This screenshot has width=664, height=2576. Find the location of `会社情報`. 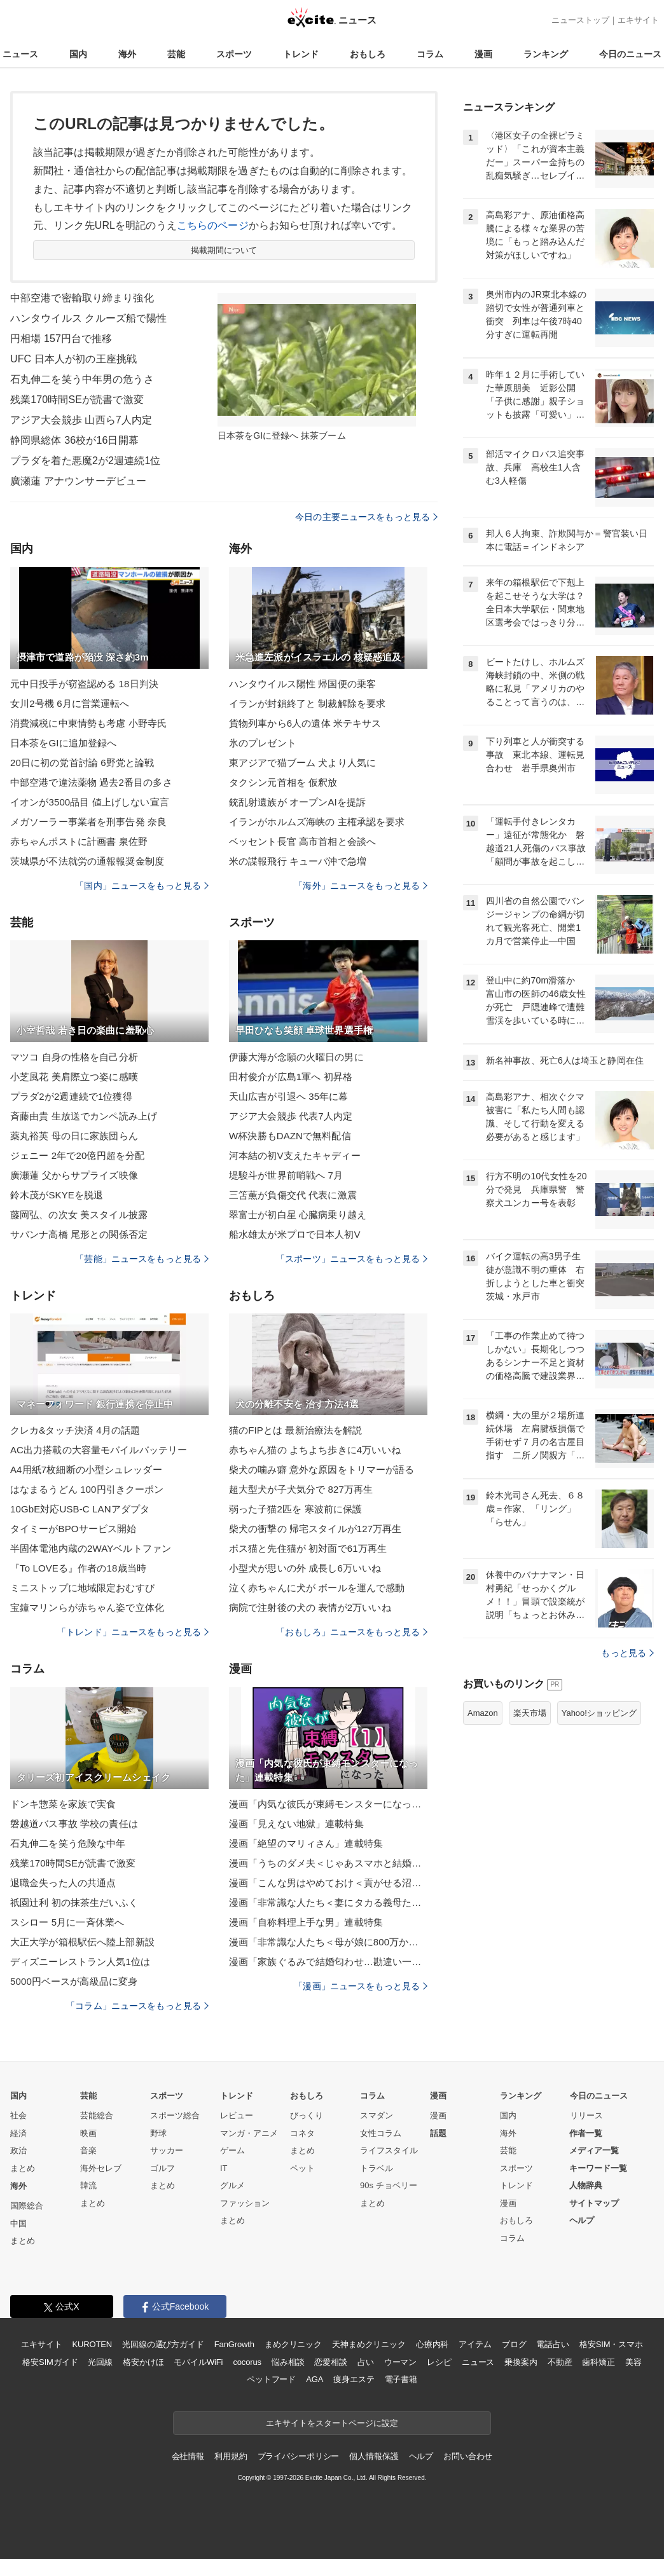

会社情報 is located at coordinates (188, 2456).